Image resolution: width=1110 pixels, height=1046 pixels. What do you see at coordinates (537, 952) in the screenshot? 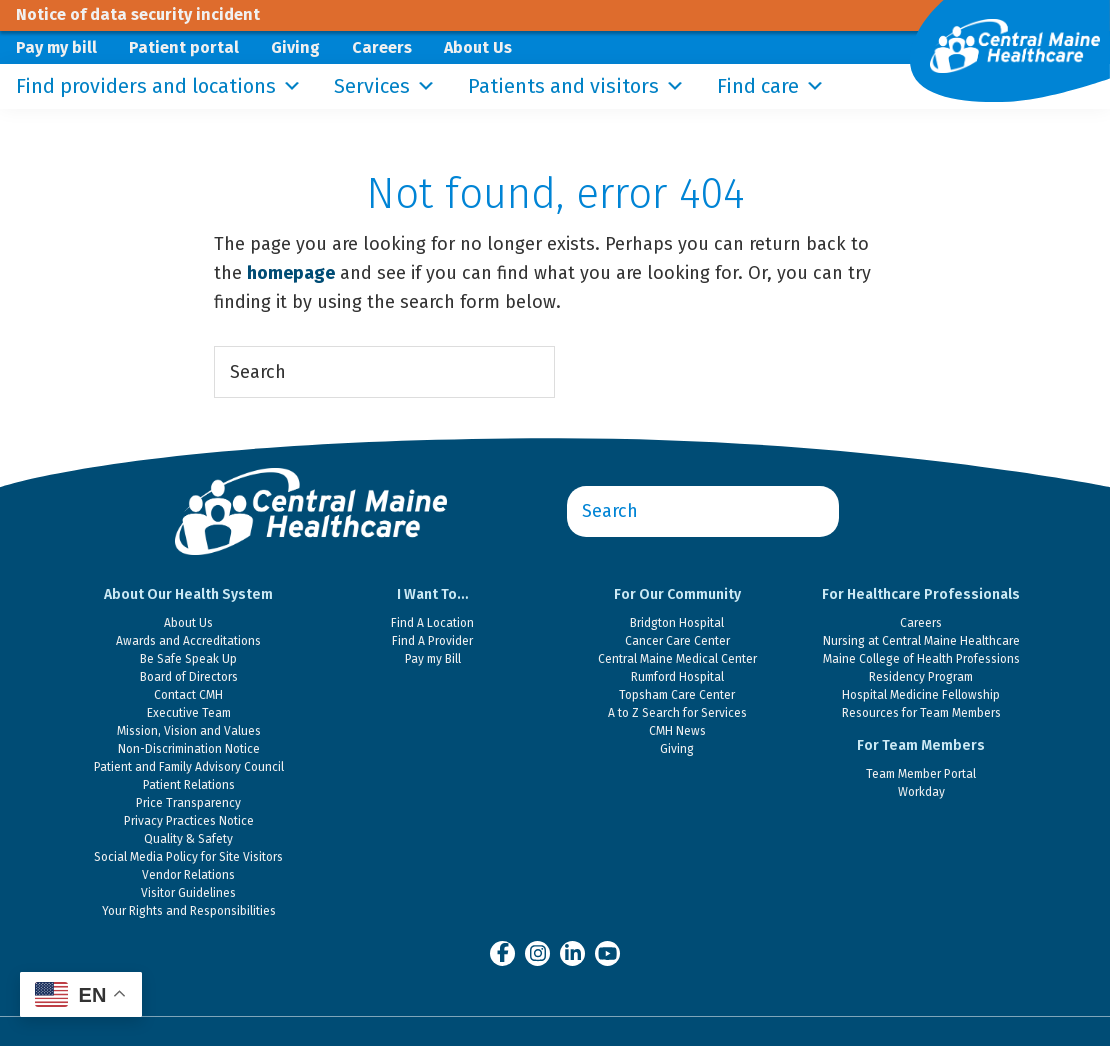
I see `[Central Maine Healthcare on Instagram]` at bounding box center [537, 952].